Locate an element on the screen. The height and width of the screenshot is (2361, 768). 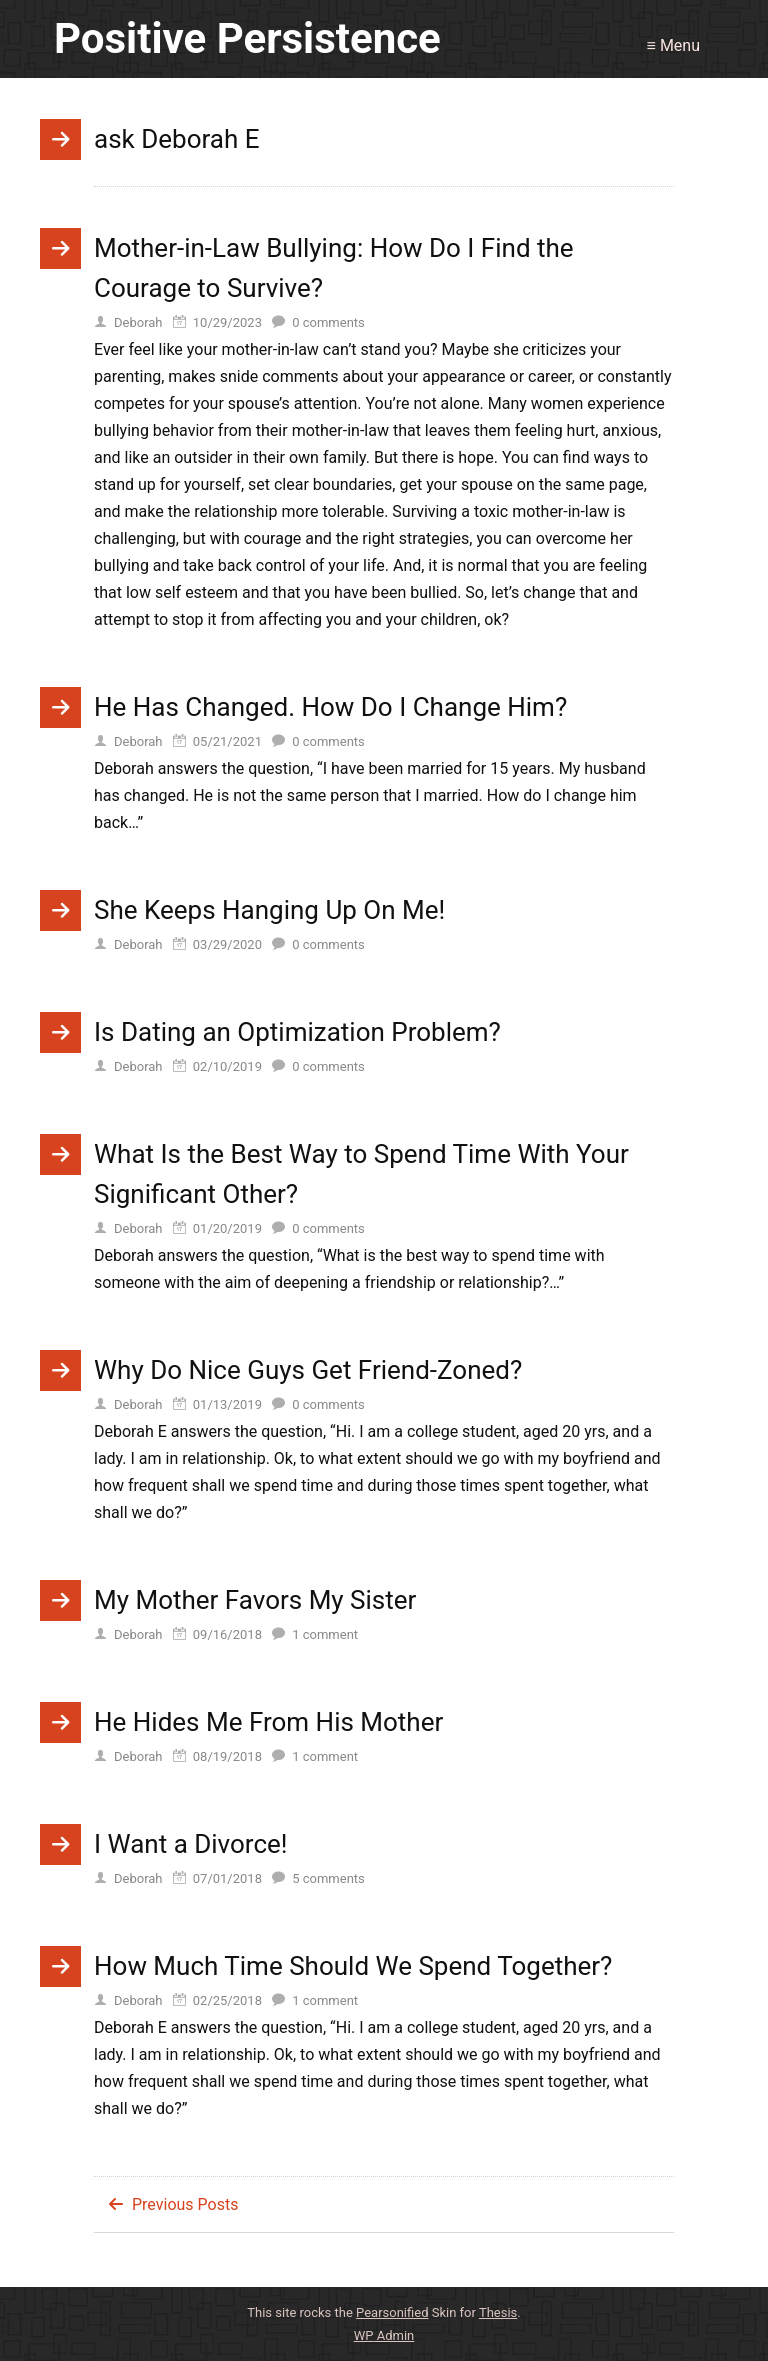
She Keeps Hanging Up On Me! is located at coordinates (269, 910).